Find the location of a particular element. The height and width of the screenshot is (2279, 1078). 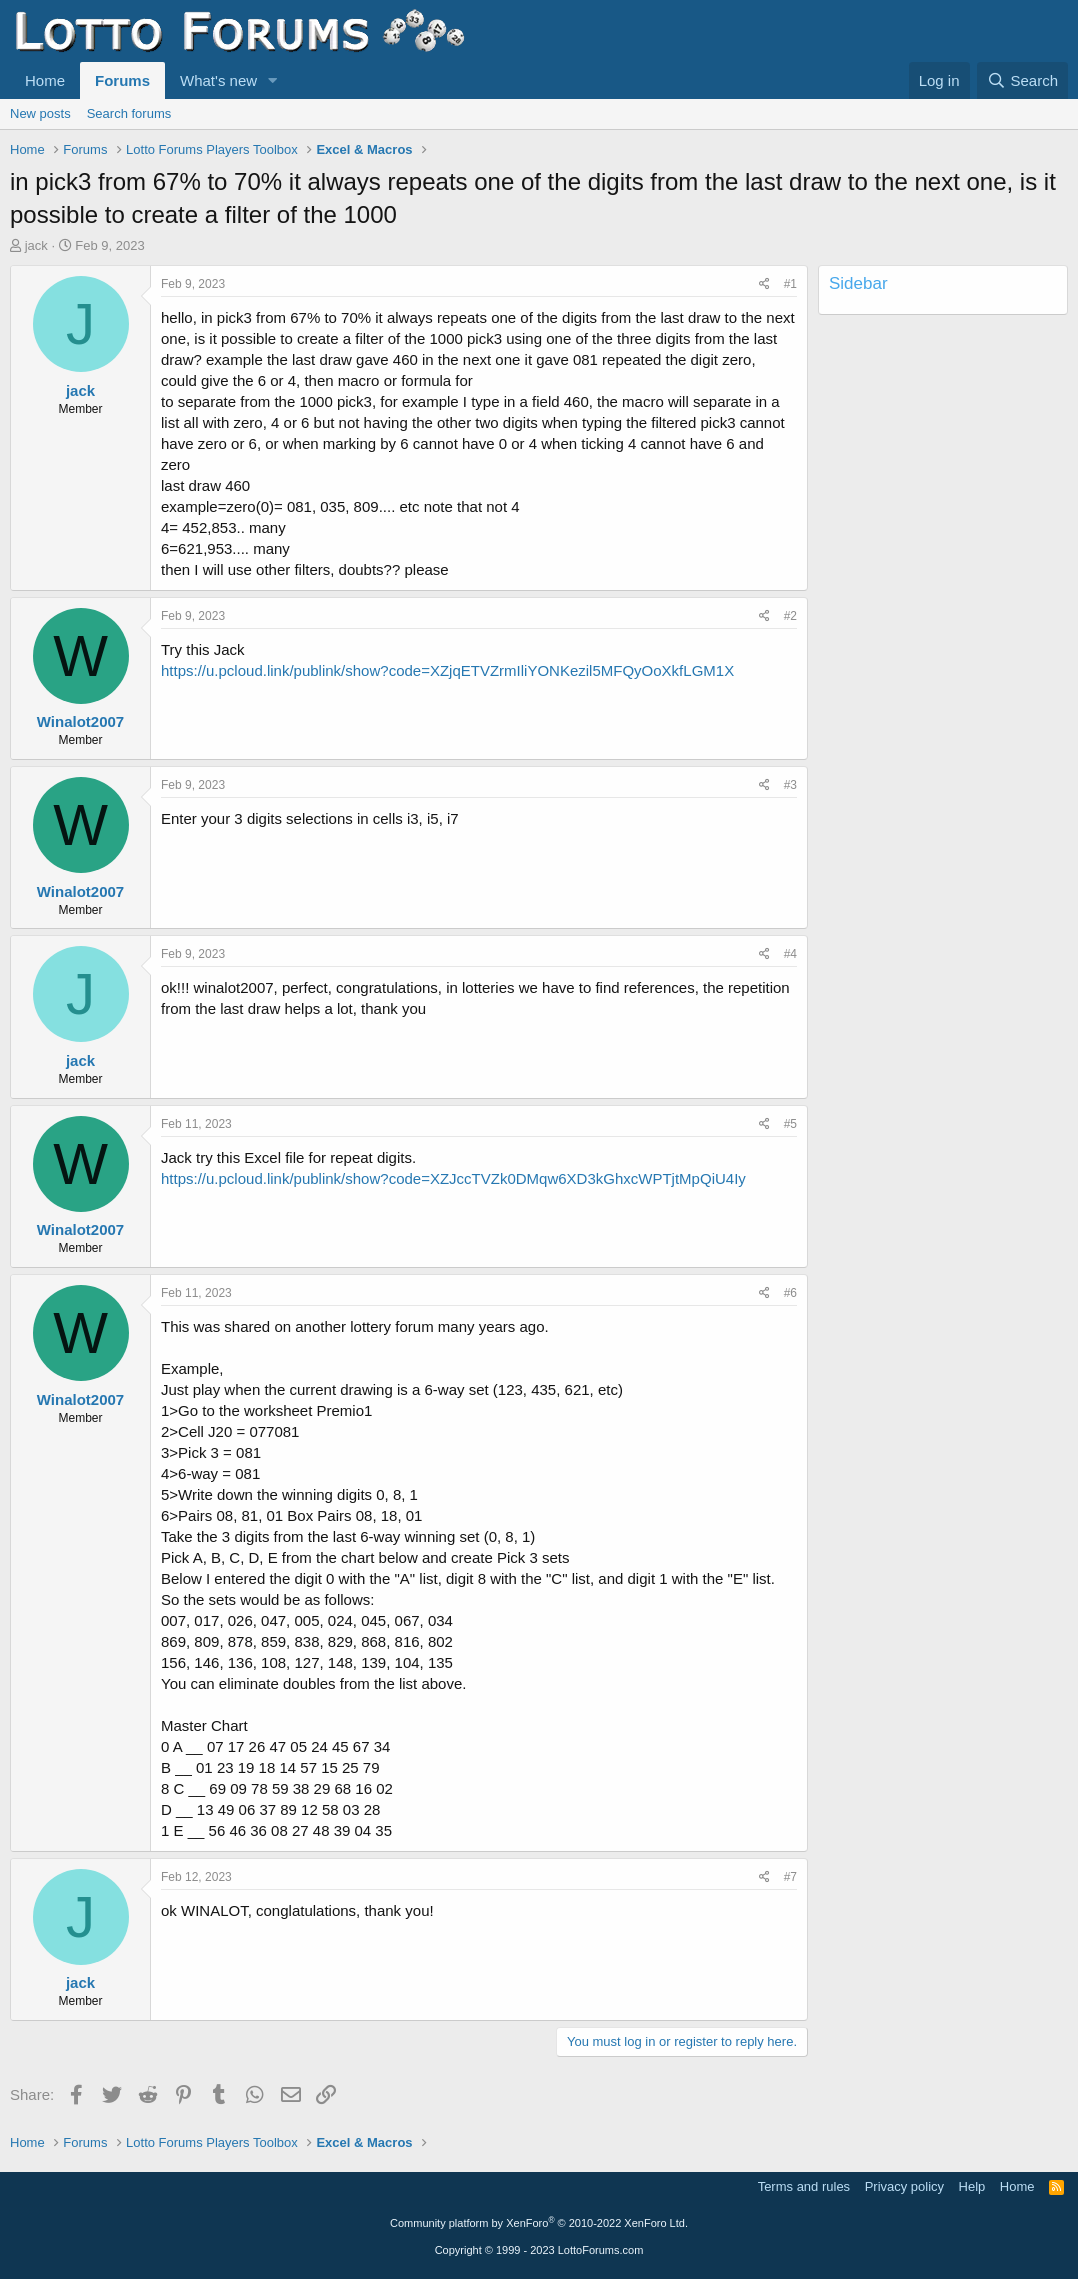

#2 is located at coordinates (790, 616).